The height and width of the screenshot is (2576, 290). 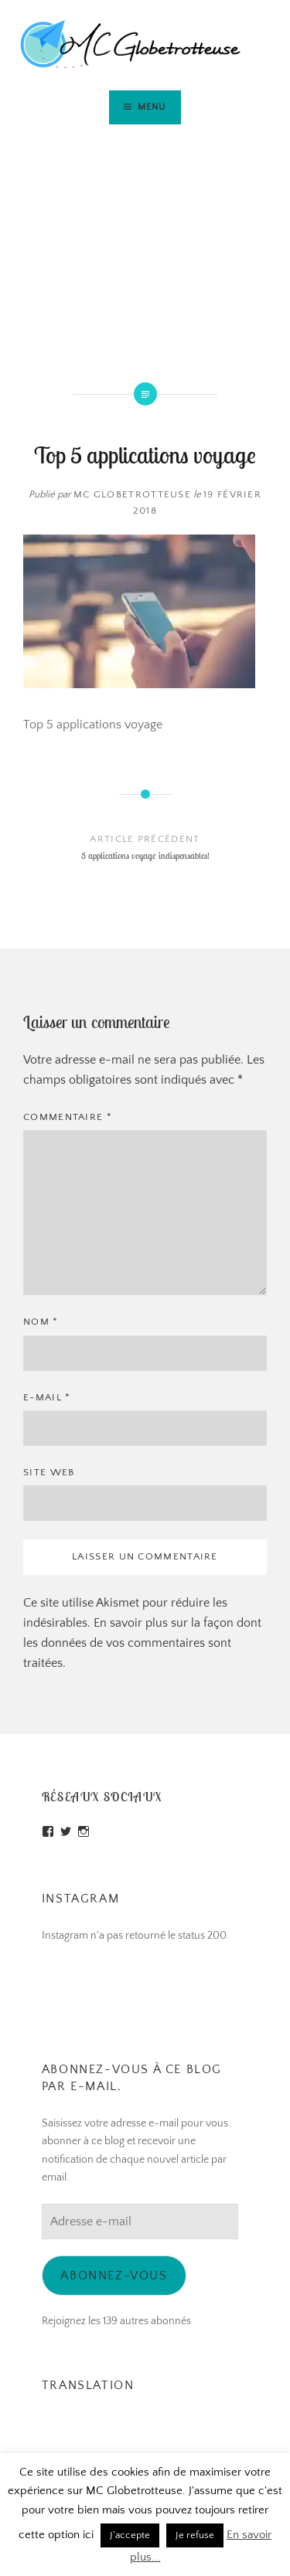 What do you see at coordinates (142, 1643) in the screenshot?
I see `En savoir plus sur la façon dont les données de vos commentaires sont traitées` at bounding box center [142, 1643].